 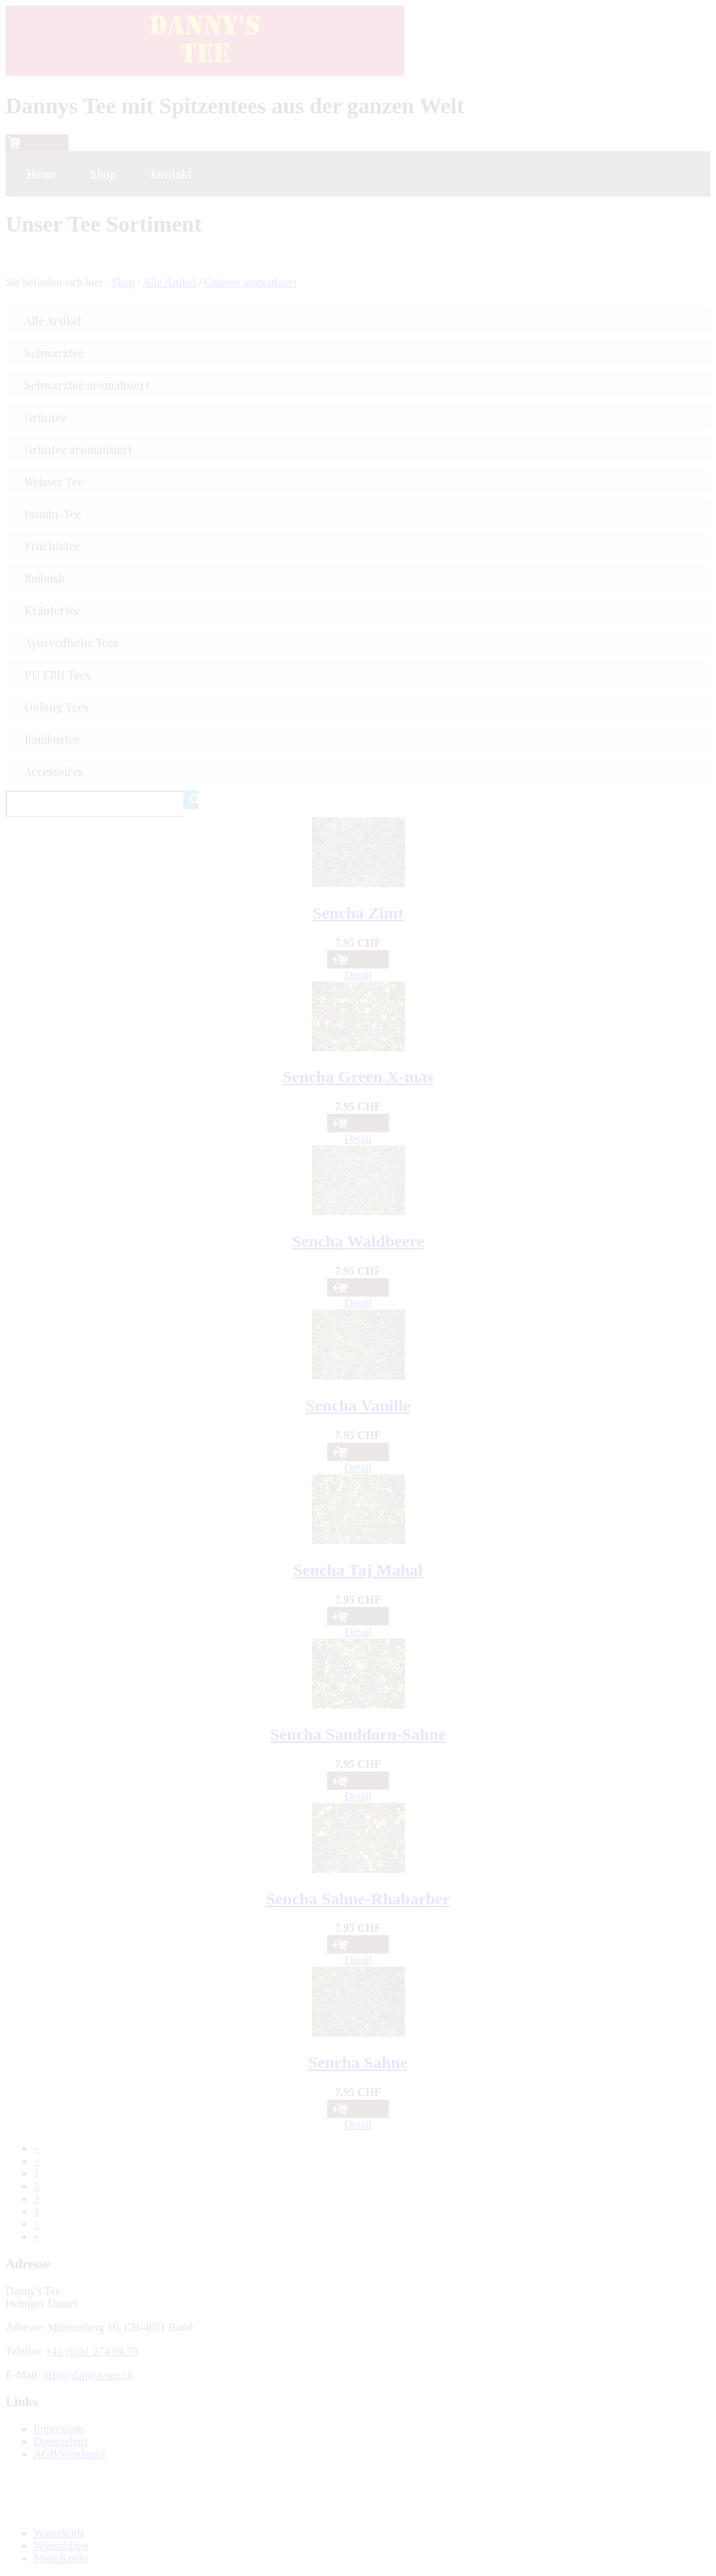 I want to click on +41 (0)61 274 04 70, so click(x=91, y=2351).